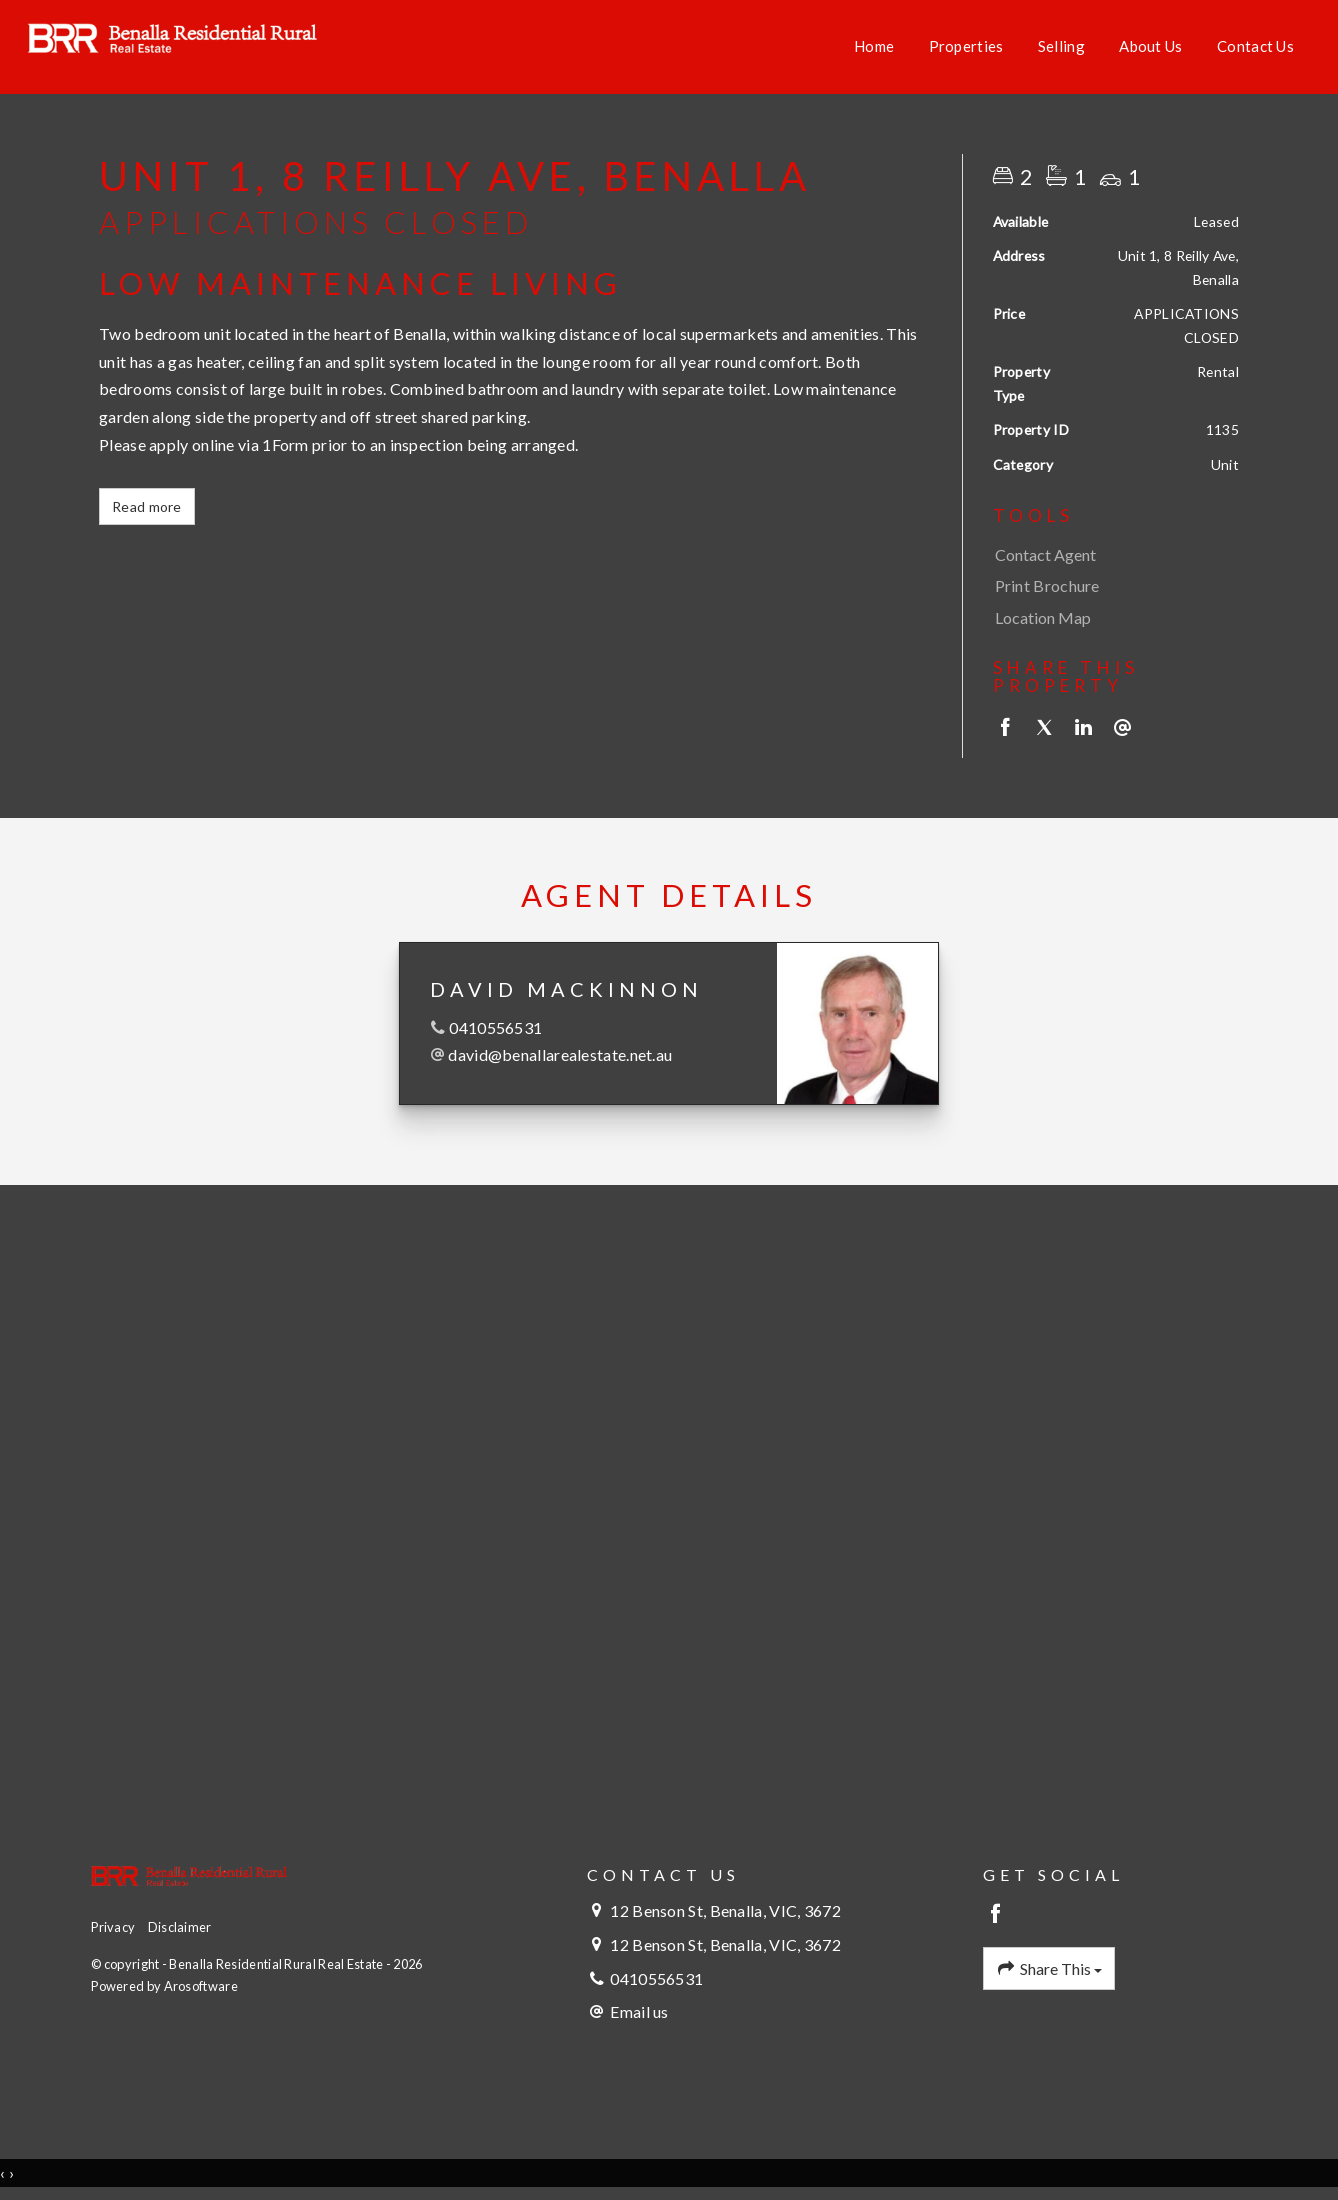 The image size is (1338, 2200). What do you see at coordinates (1111, 586) in the screenshot?
I see `[button]` at bounding box center [1111, 586].